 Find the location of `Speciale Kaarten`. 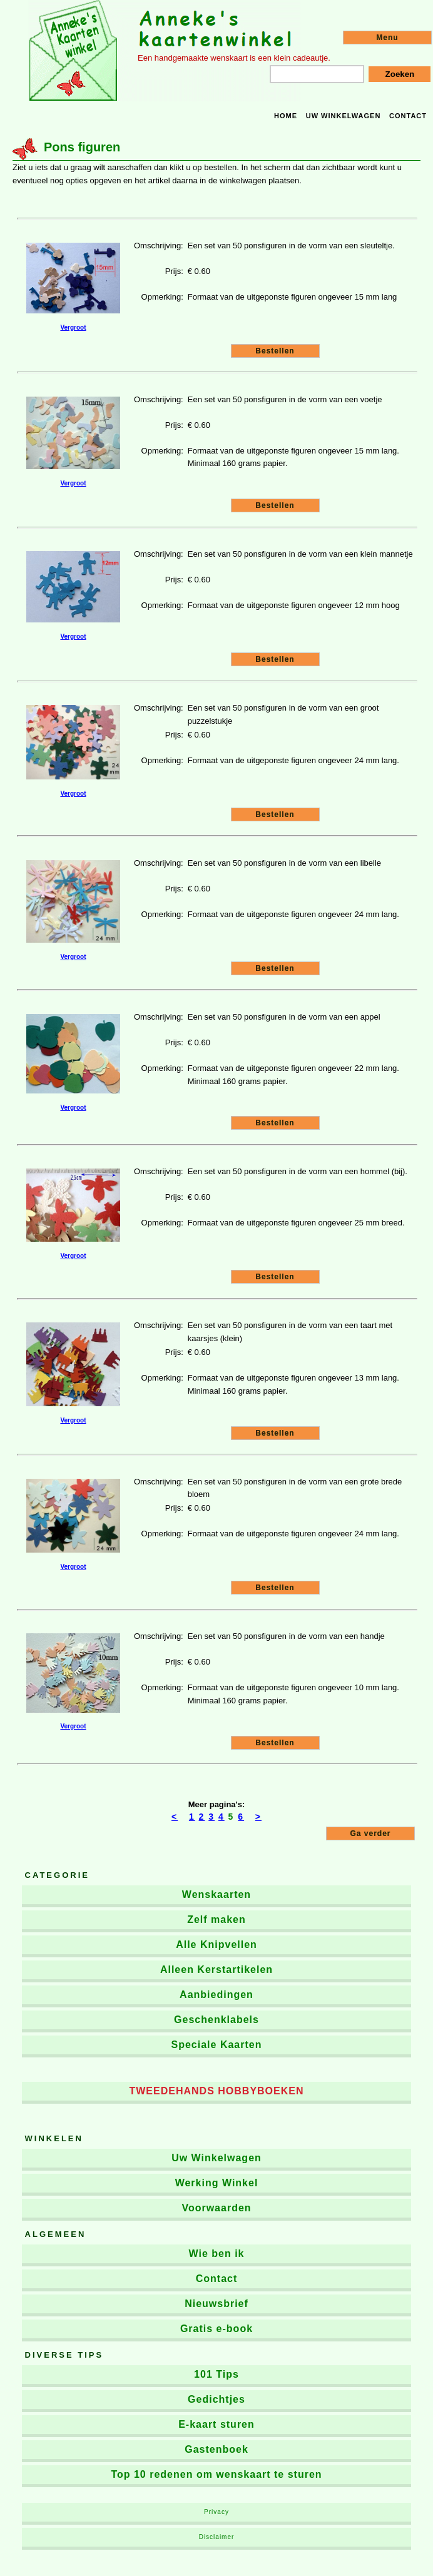

Speciale Kaarten is located at coordinates (216, 2044).